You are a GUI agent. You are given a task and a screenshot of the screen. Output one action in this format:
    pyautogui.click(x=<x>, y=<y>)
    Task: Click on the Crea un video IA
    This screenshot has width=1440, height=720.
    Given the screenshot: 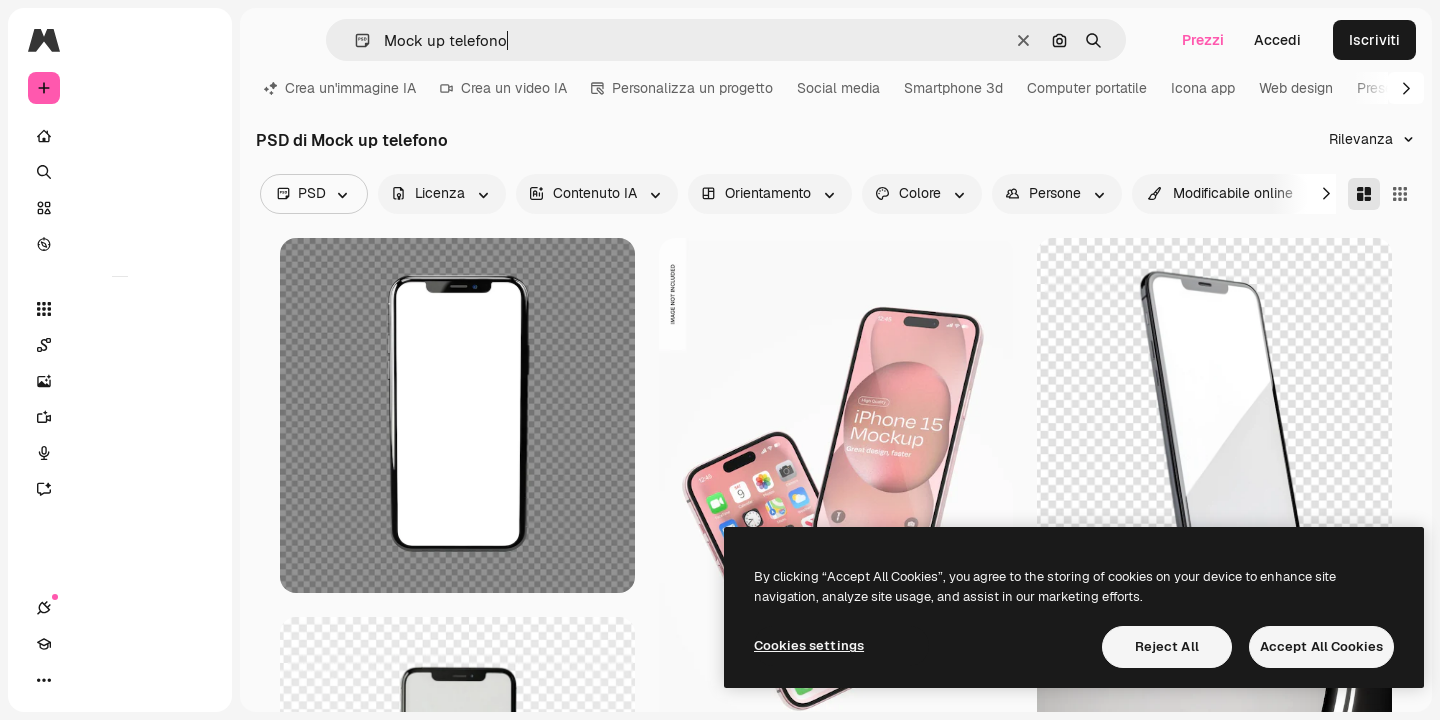 What is the action you would take?
    pyautogui.click(x=503, y=88)
    